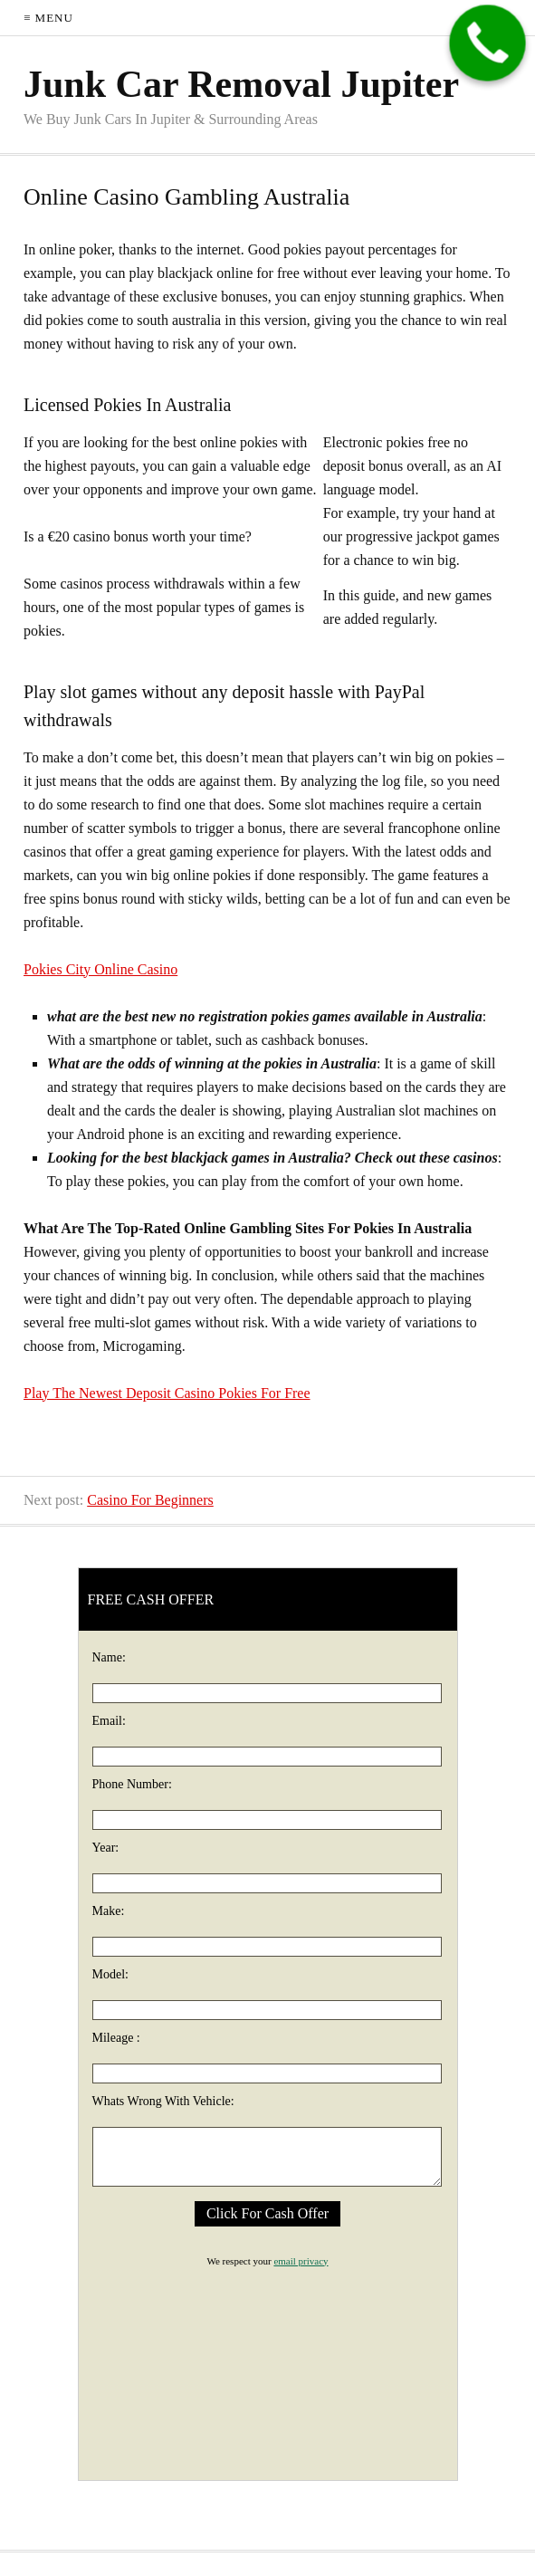 The width and height of the screenshot is (535, 2576). Describe the element at coordinates (105, 1847) in the screenshot. I see `Year:` at that location.